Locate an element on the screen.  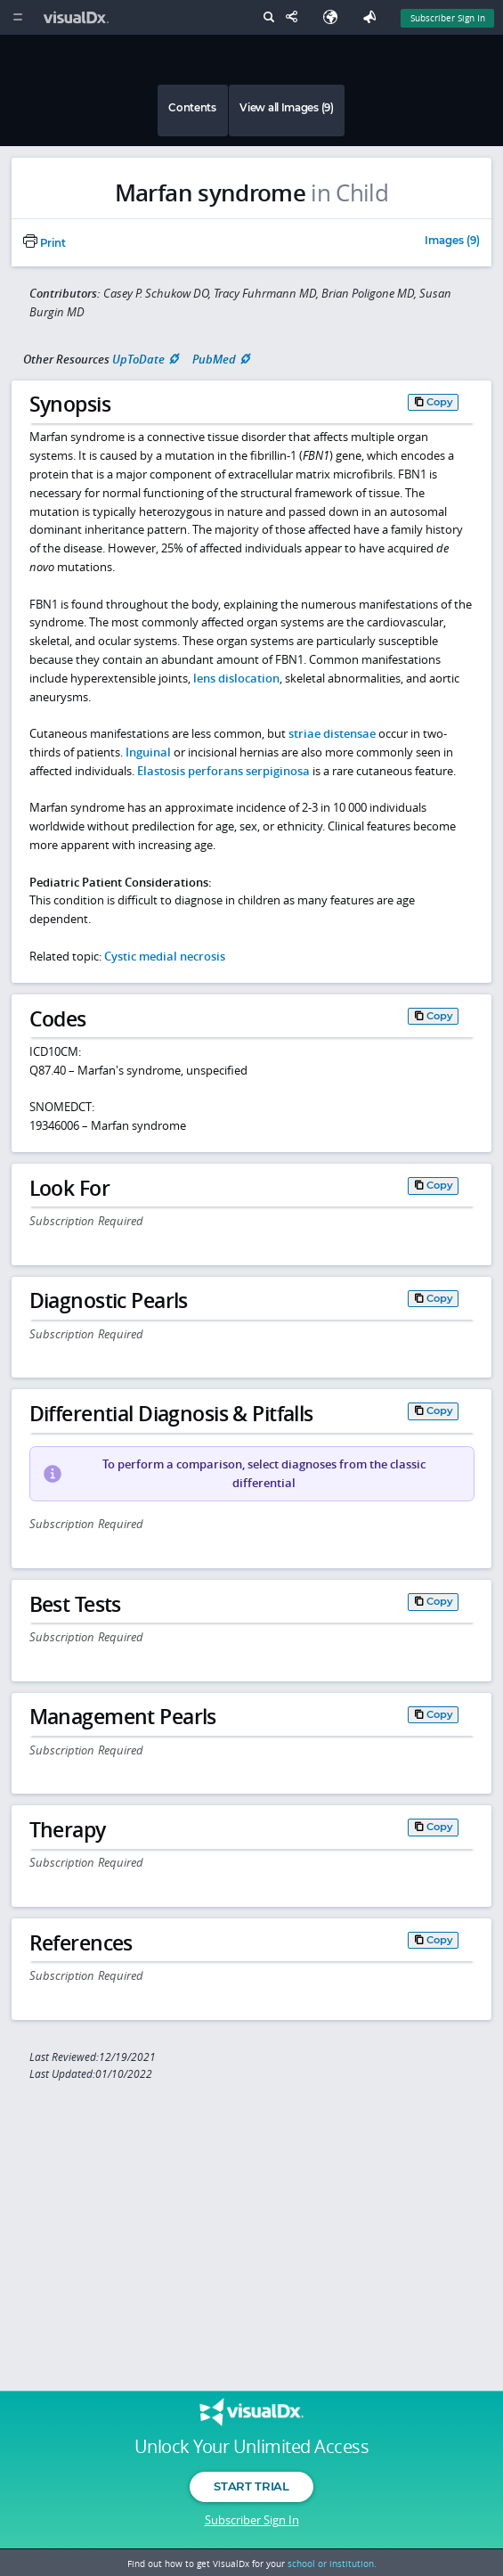
Inguinal is located at coordinates (150, 752).